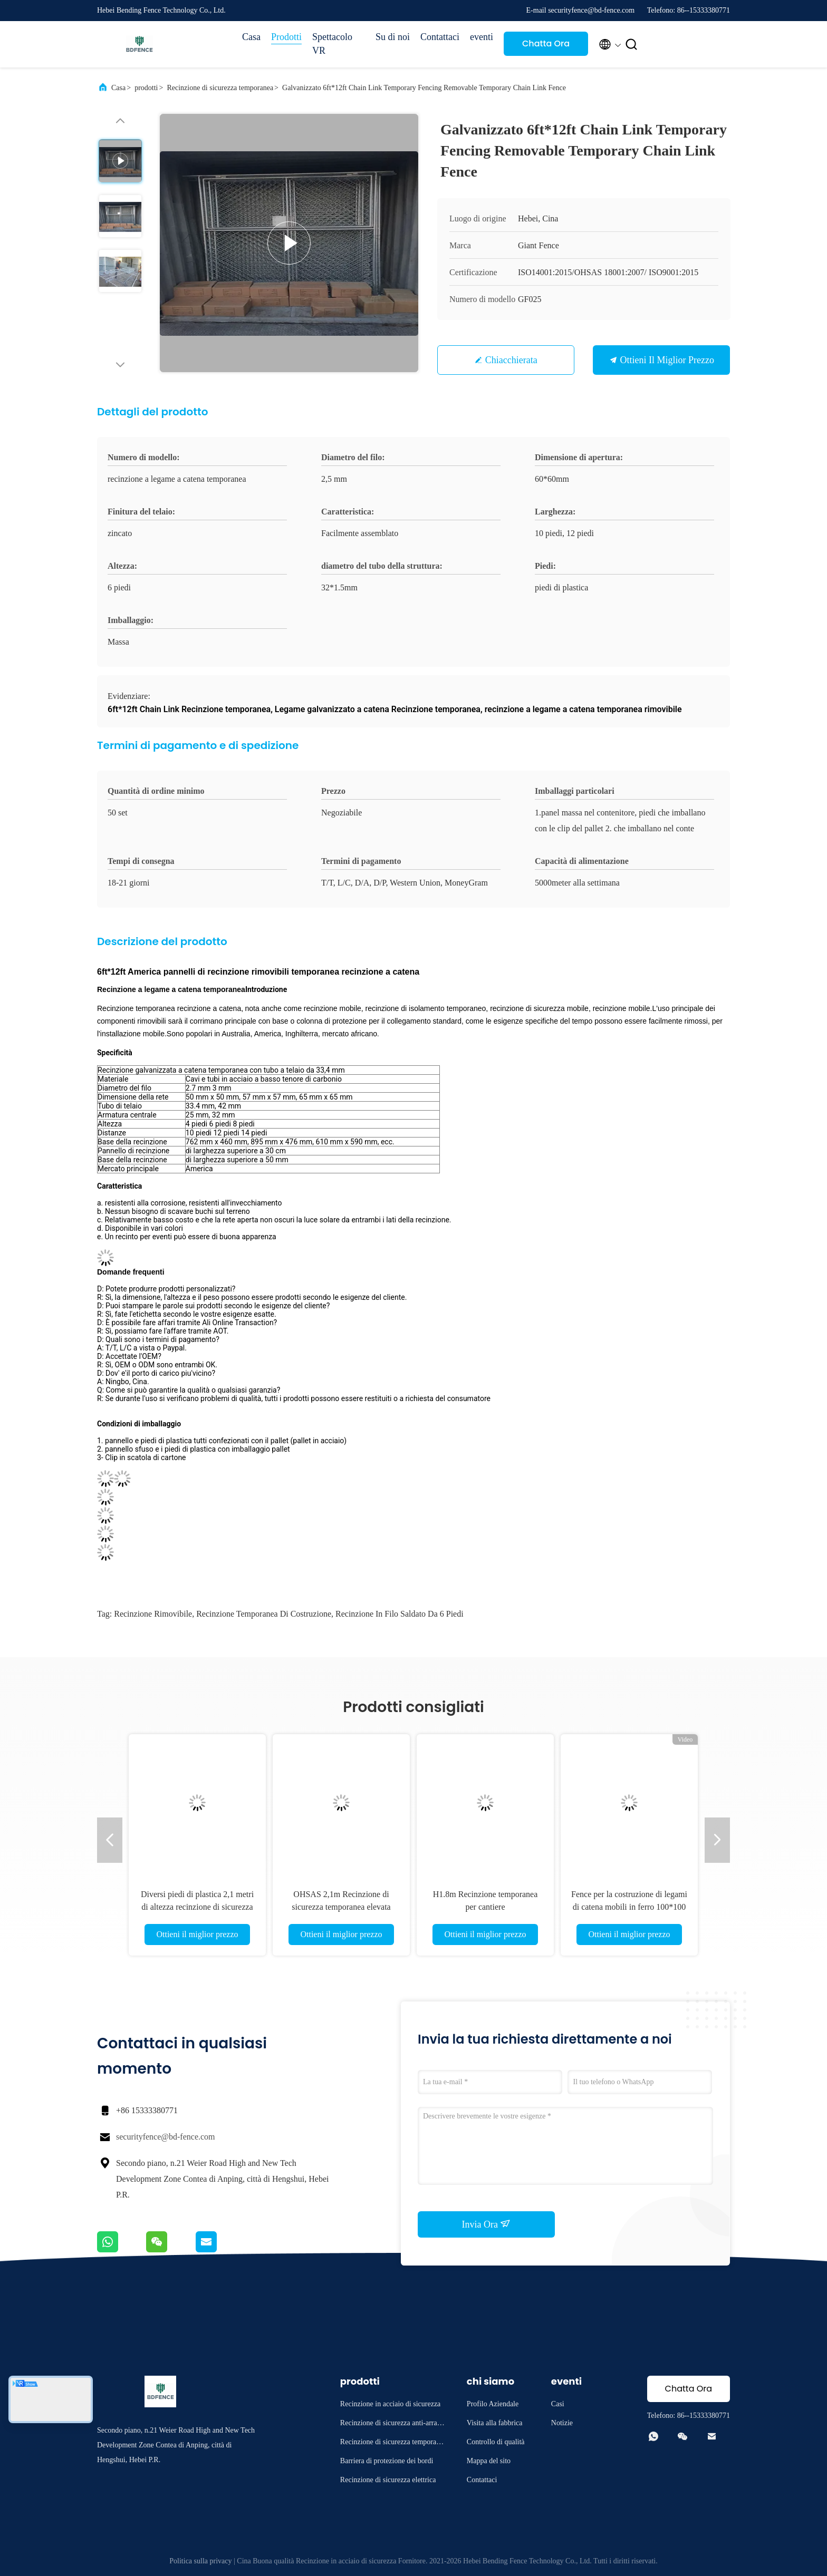  Describe the element at coordinates (557, 2404) in the screenshot. I see `Casi` at that location.